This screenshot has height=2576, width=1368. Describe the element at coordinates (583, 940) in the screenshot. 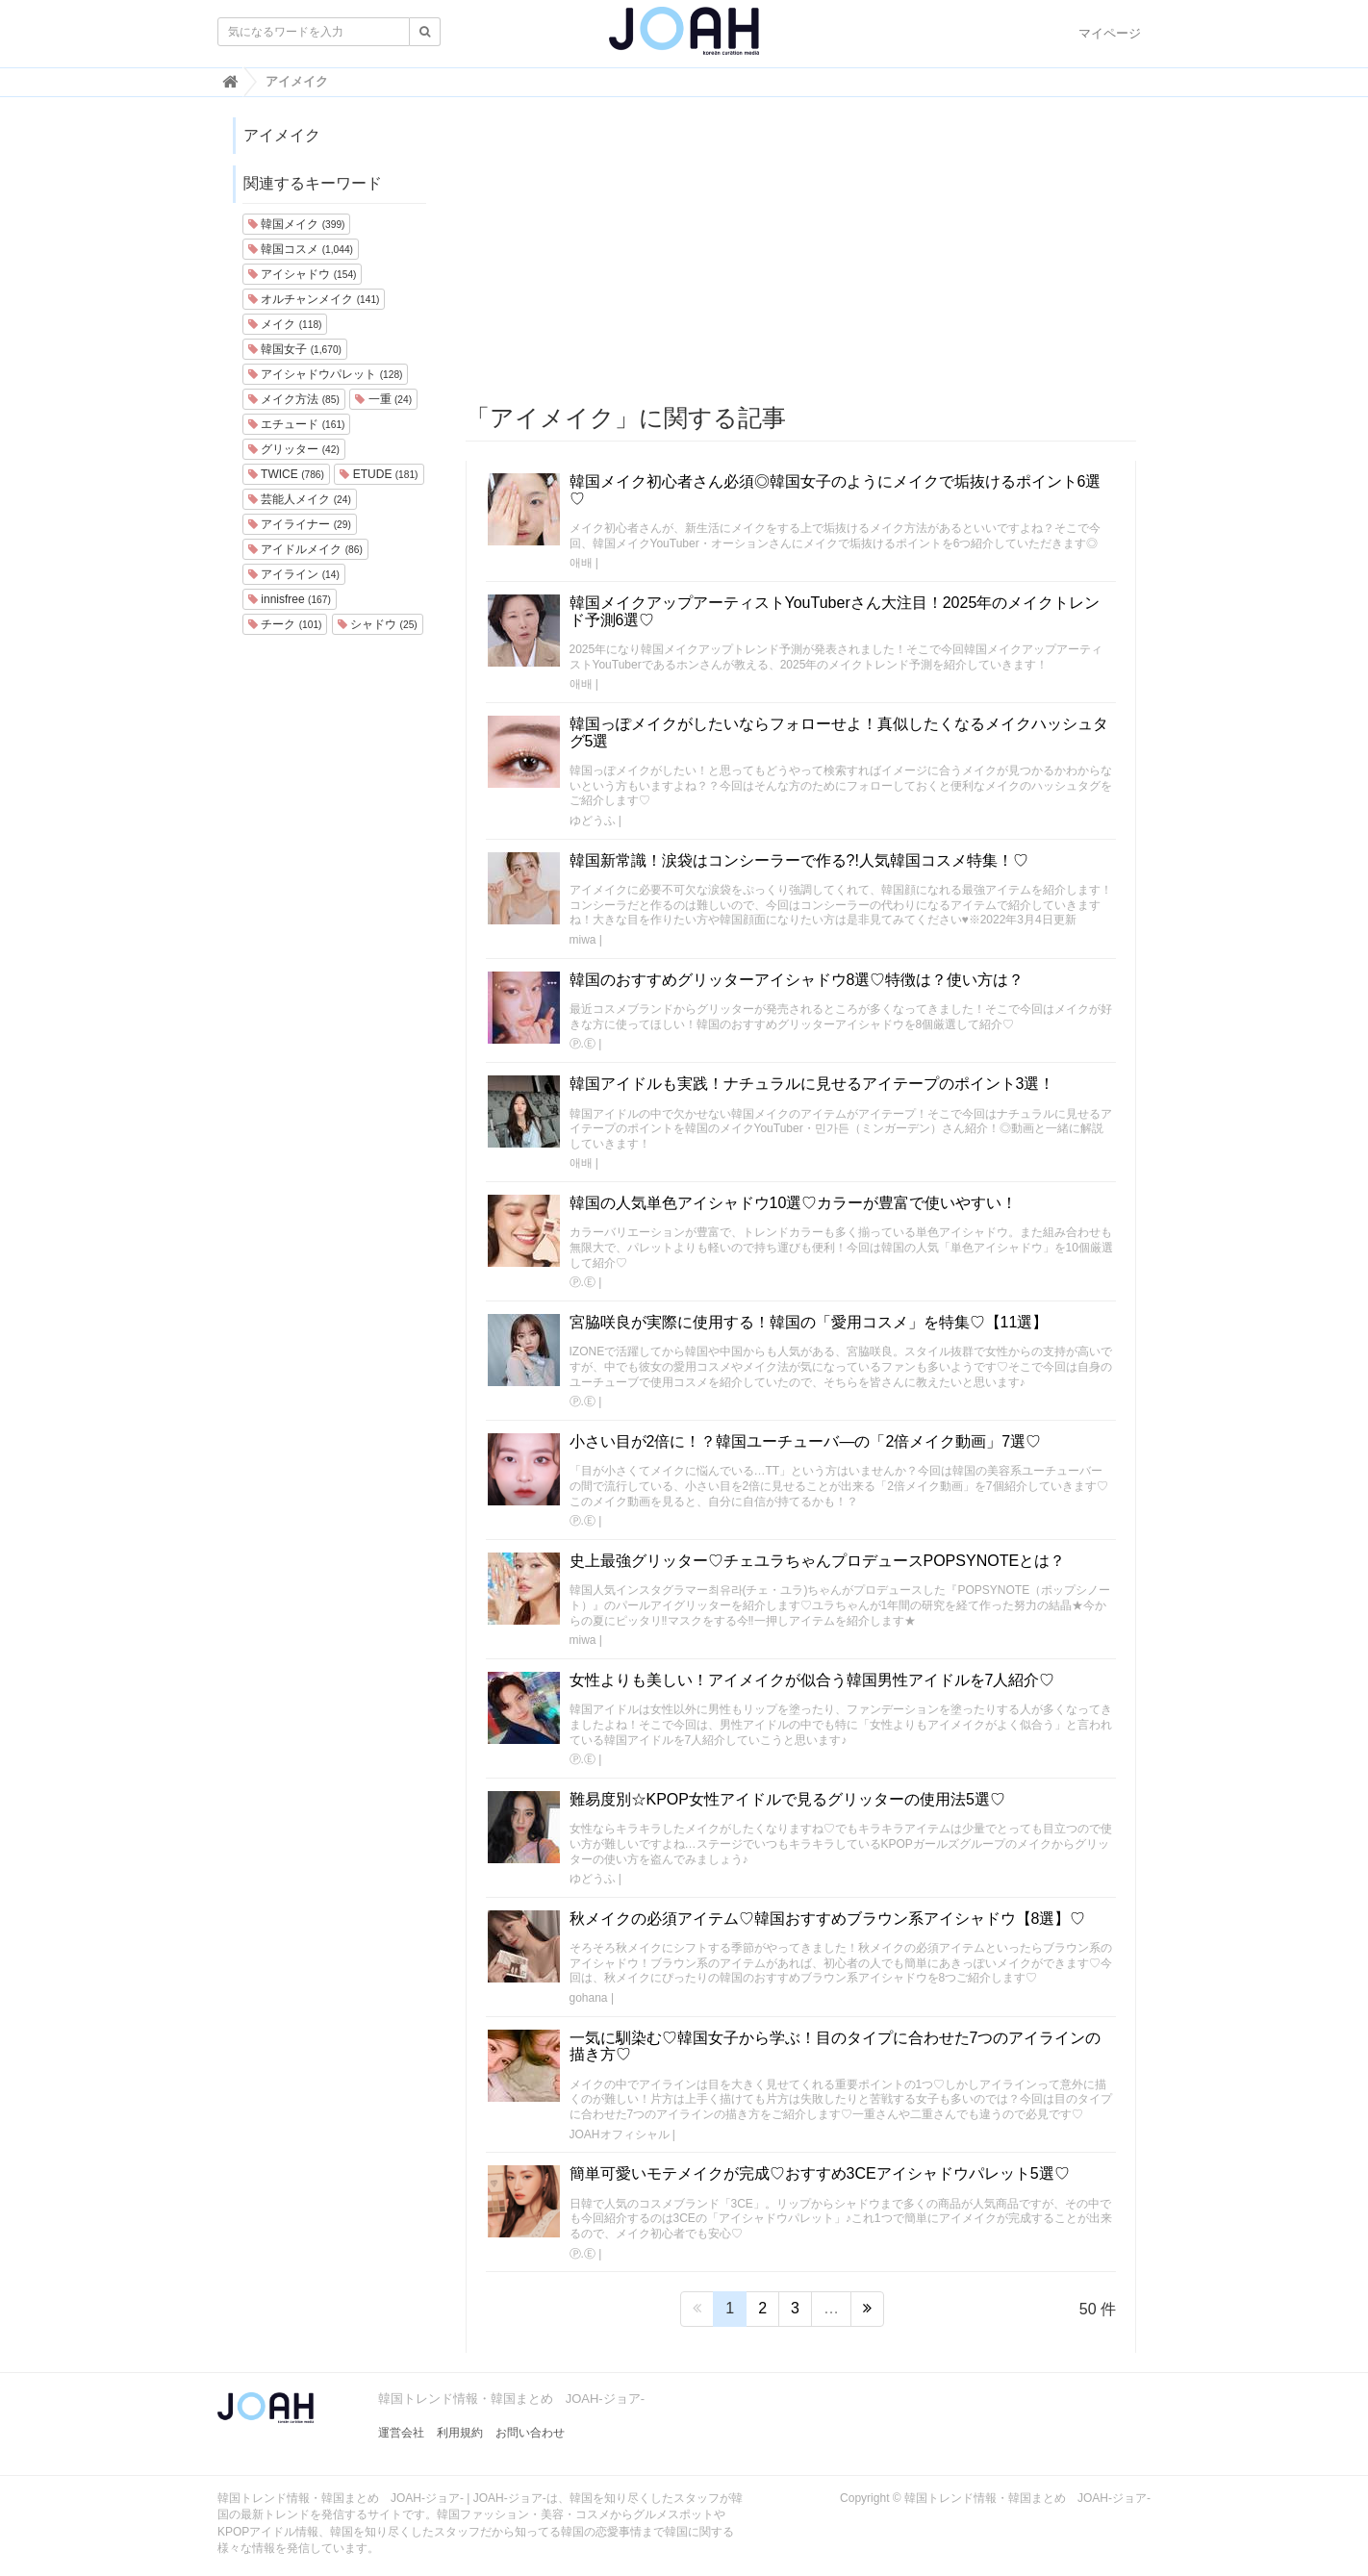

I see `miwa` at that location.